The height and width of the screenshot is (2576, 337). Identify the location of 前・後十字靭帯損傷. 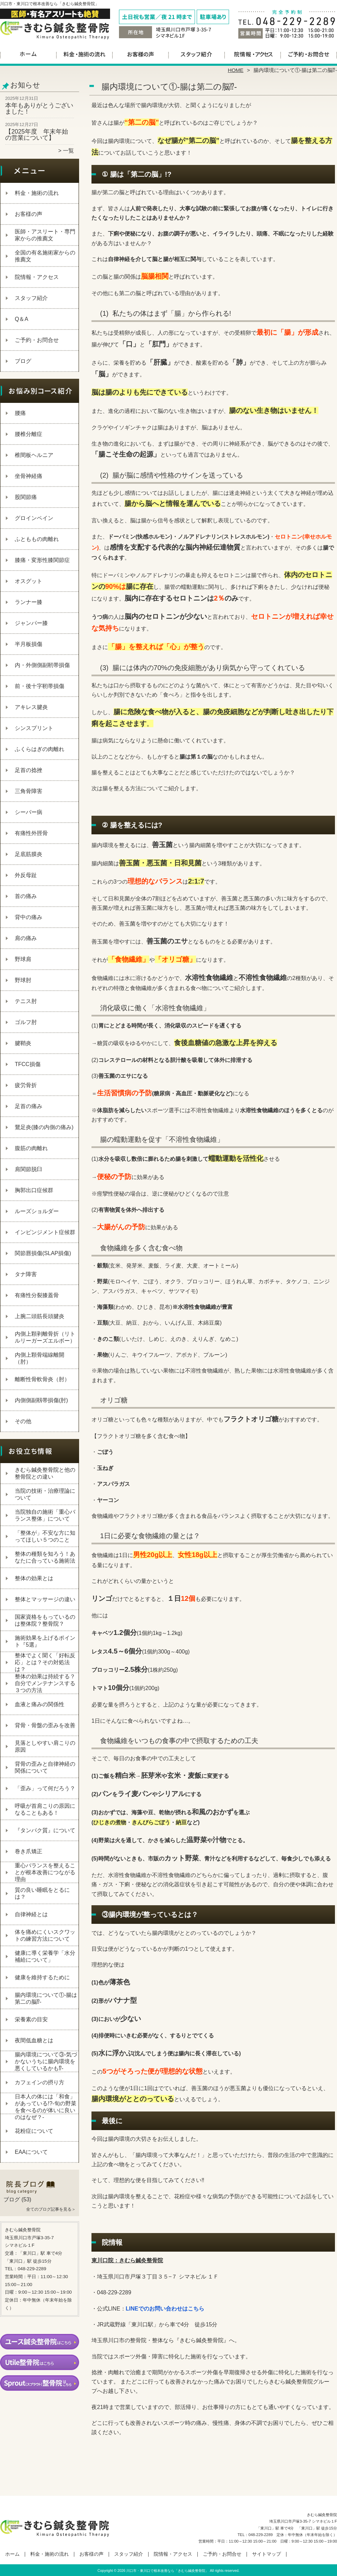
(39, 686).